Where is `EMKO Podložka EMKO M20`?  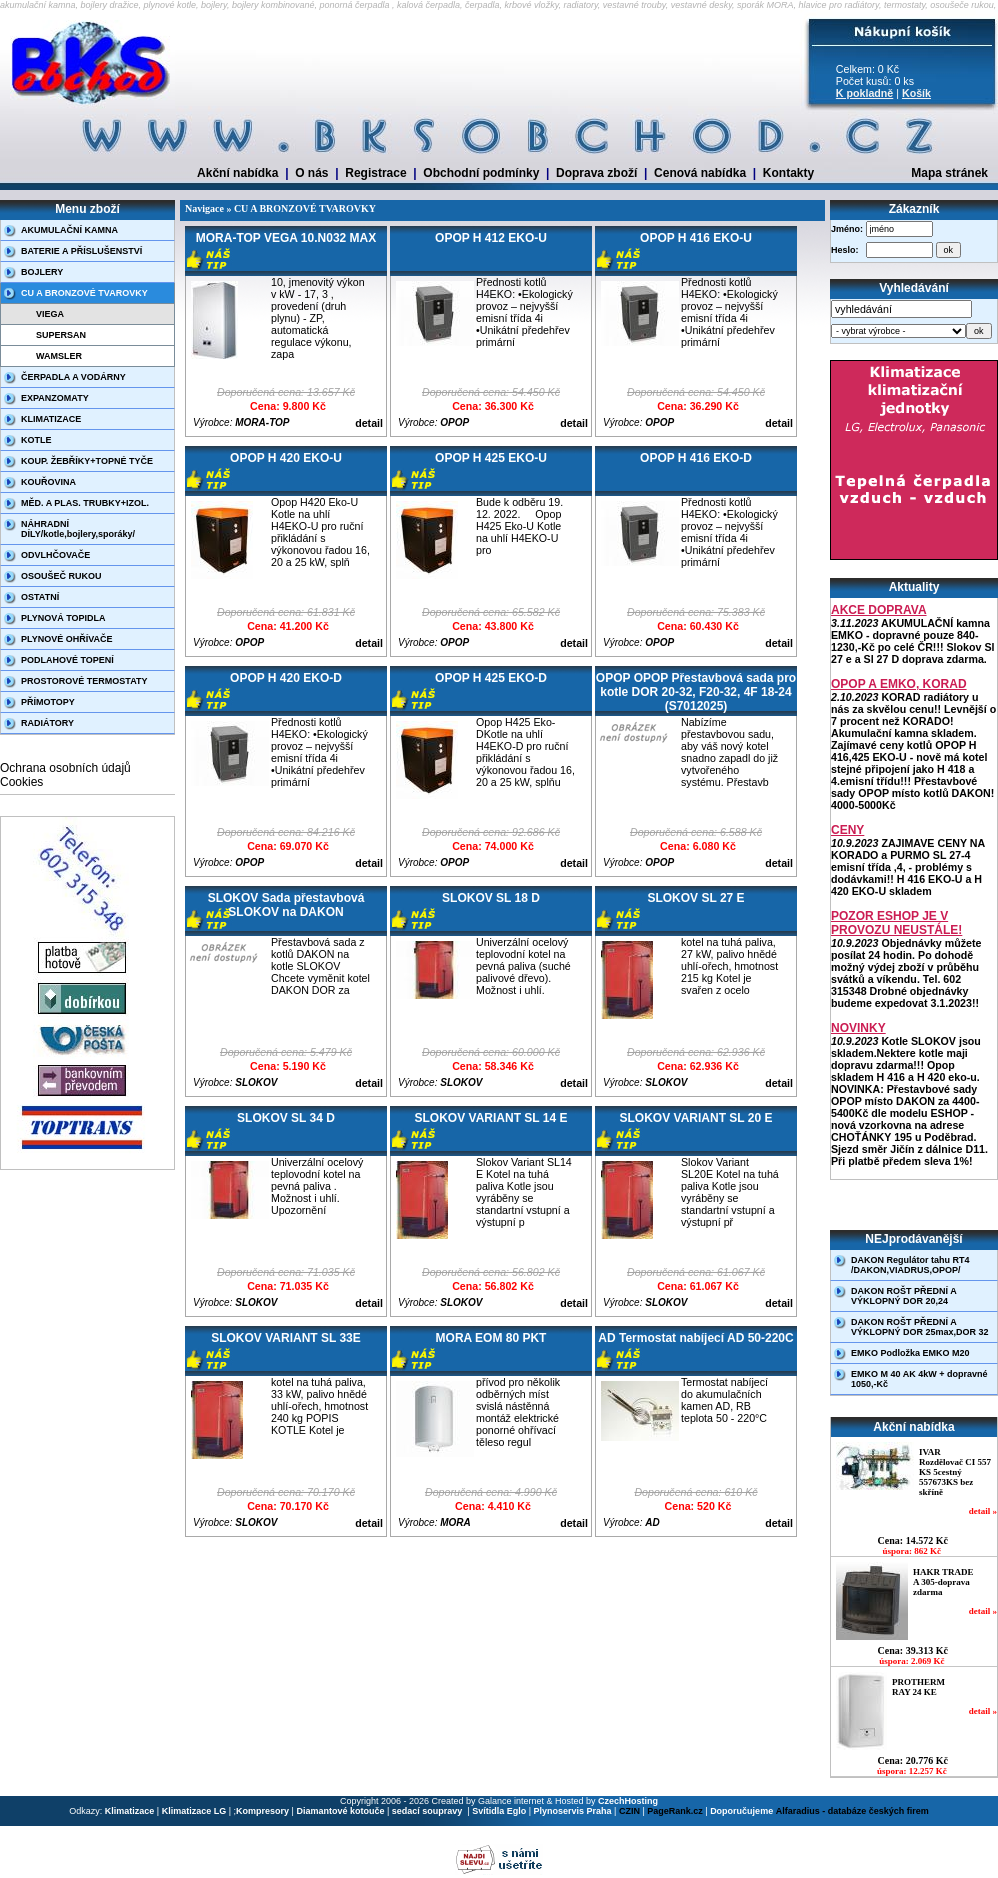 EMKO Podložka EMKO M20 is located at coordinates (910, 1353).